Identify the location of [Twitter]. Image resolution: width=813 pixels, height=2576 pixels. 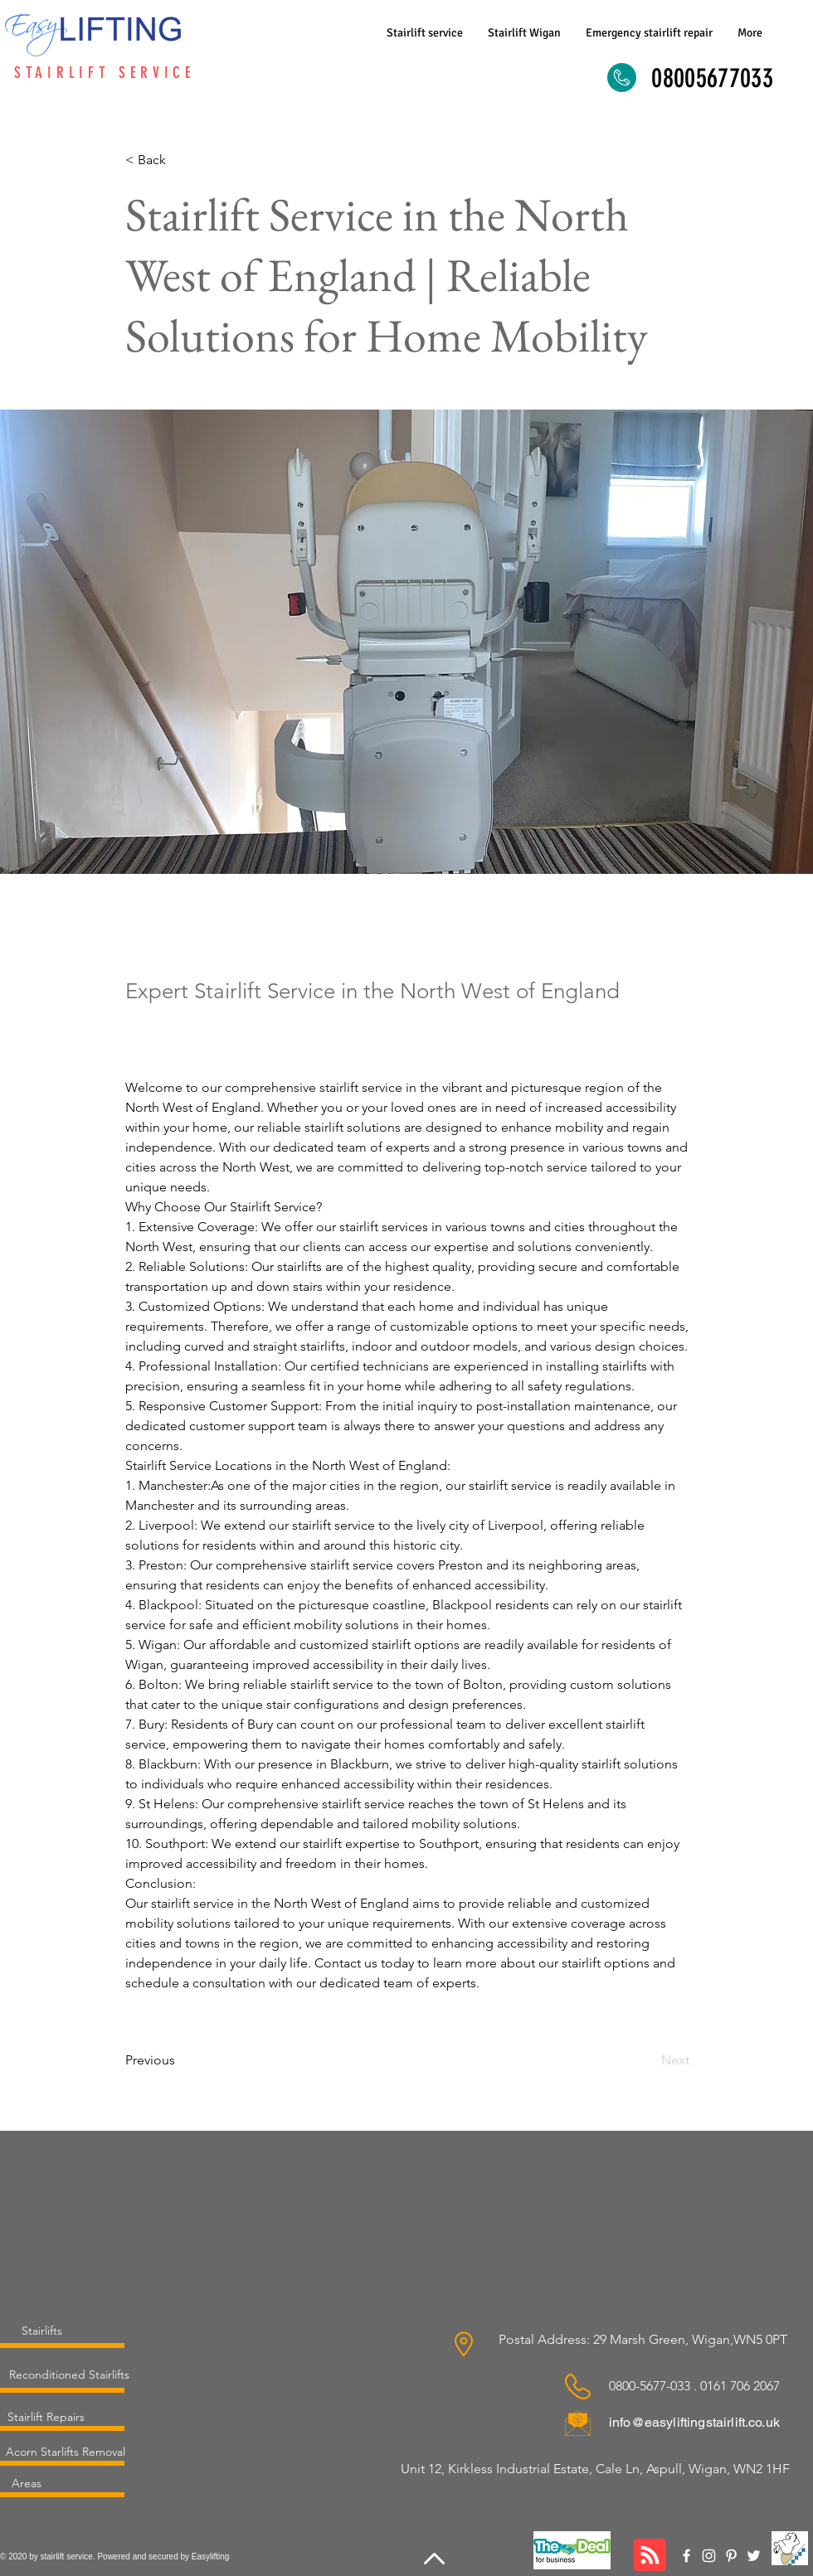
(753, 2555).